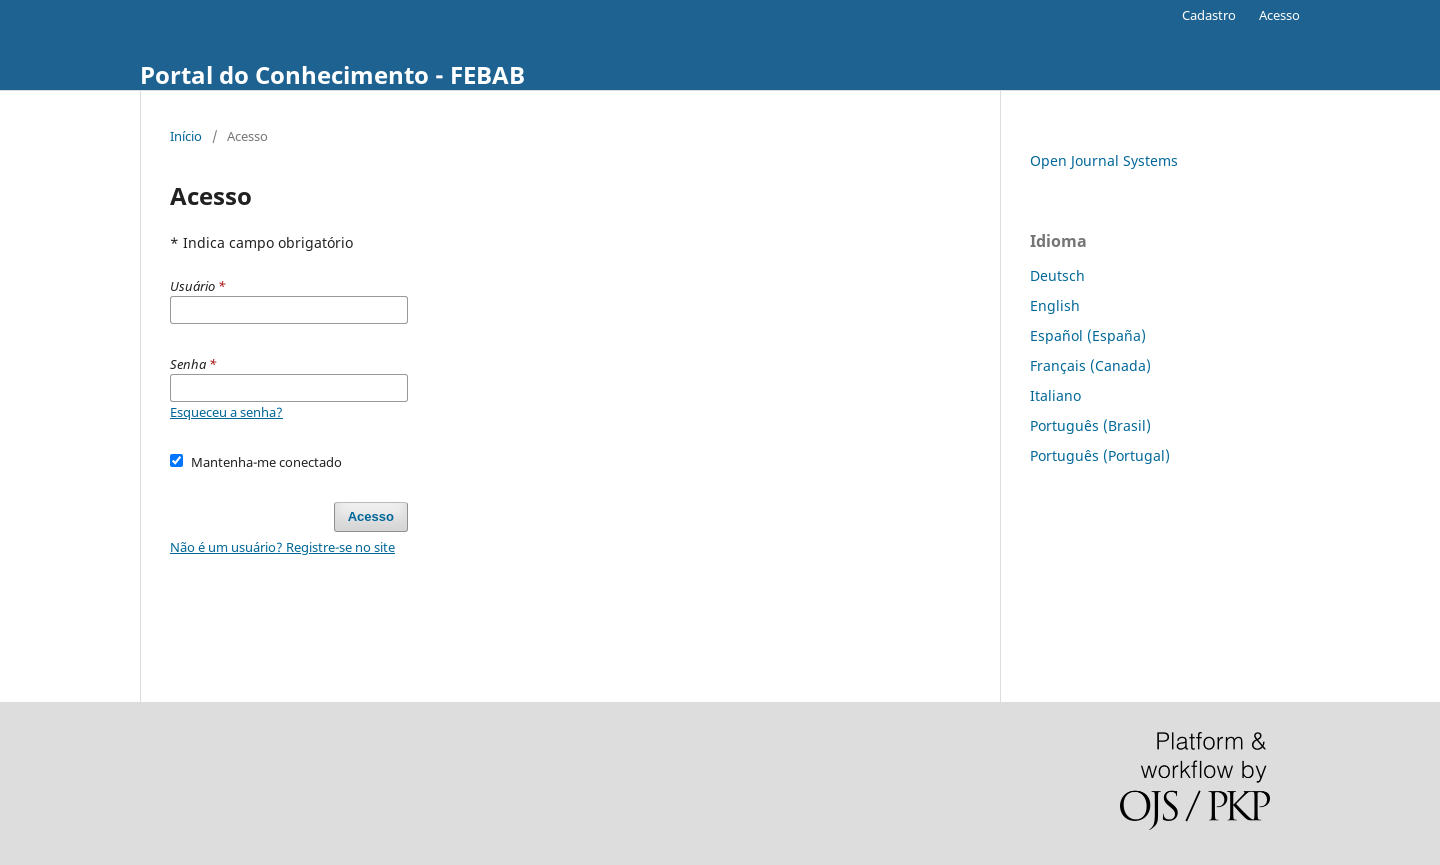 The height and width of the screenshot is (865, 1440). Describe the element at coordinates (1104, 160) in the screenshot. I see `Open Journal Systems` at that location.